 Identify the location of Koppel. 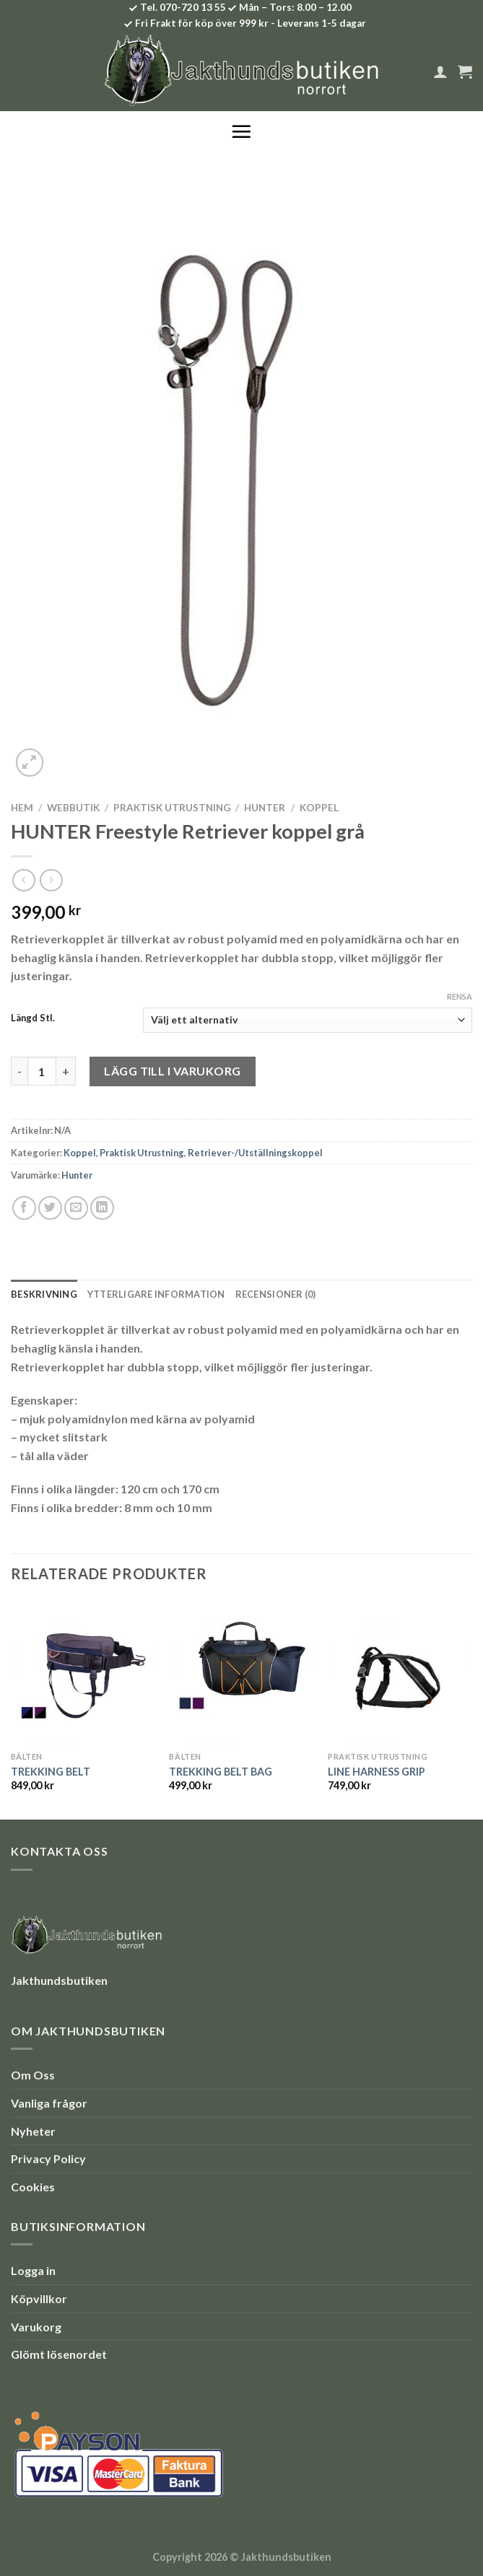
(319, 807).